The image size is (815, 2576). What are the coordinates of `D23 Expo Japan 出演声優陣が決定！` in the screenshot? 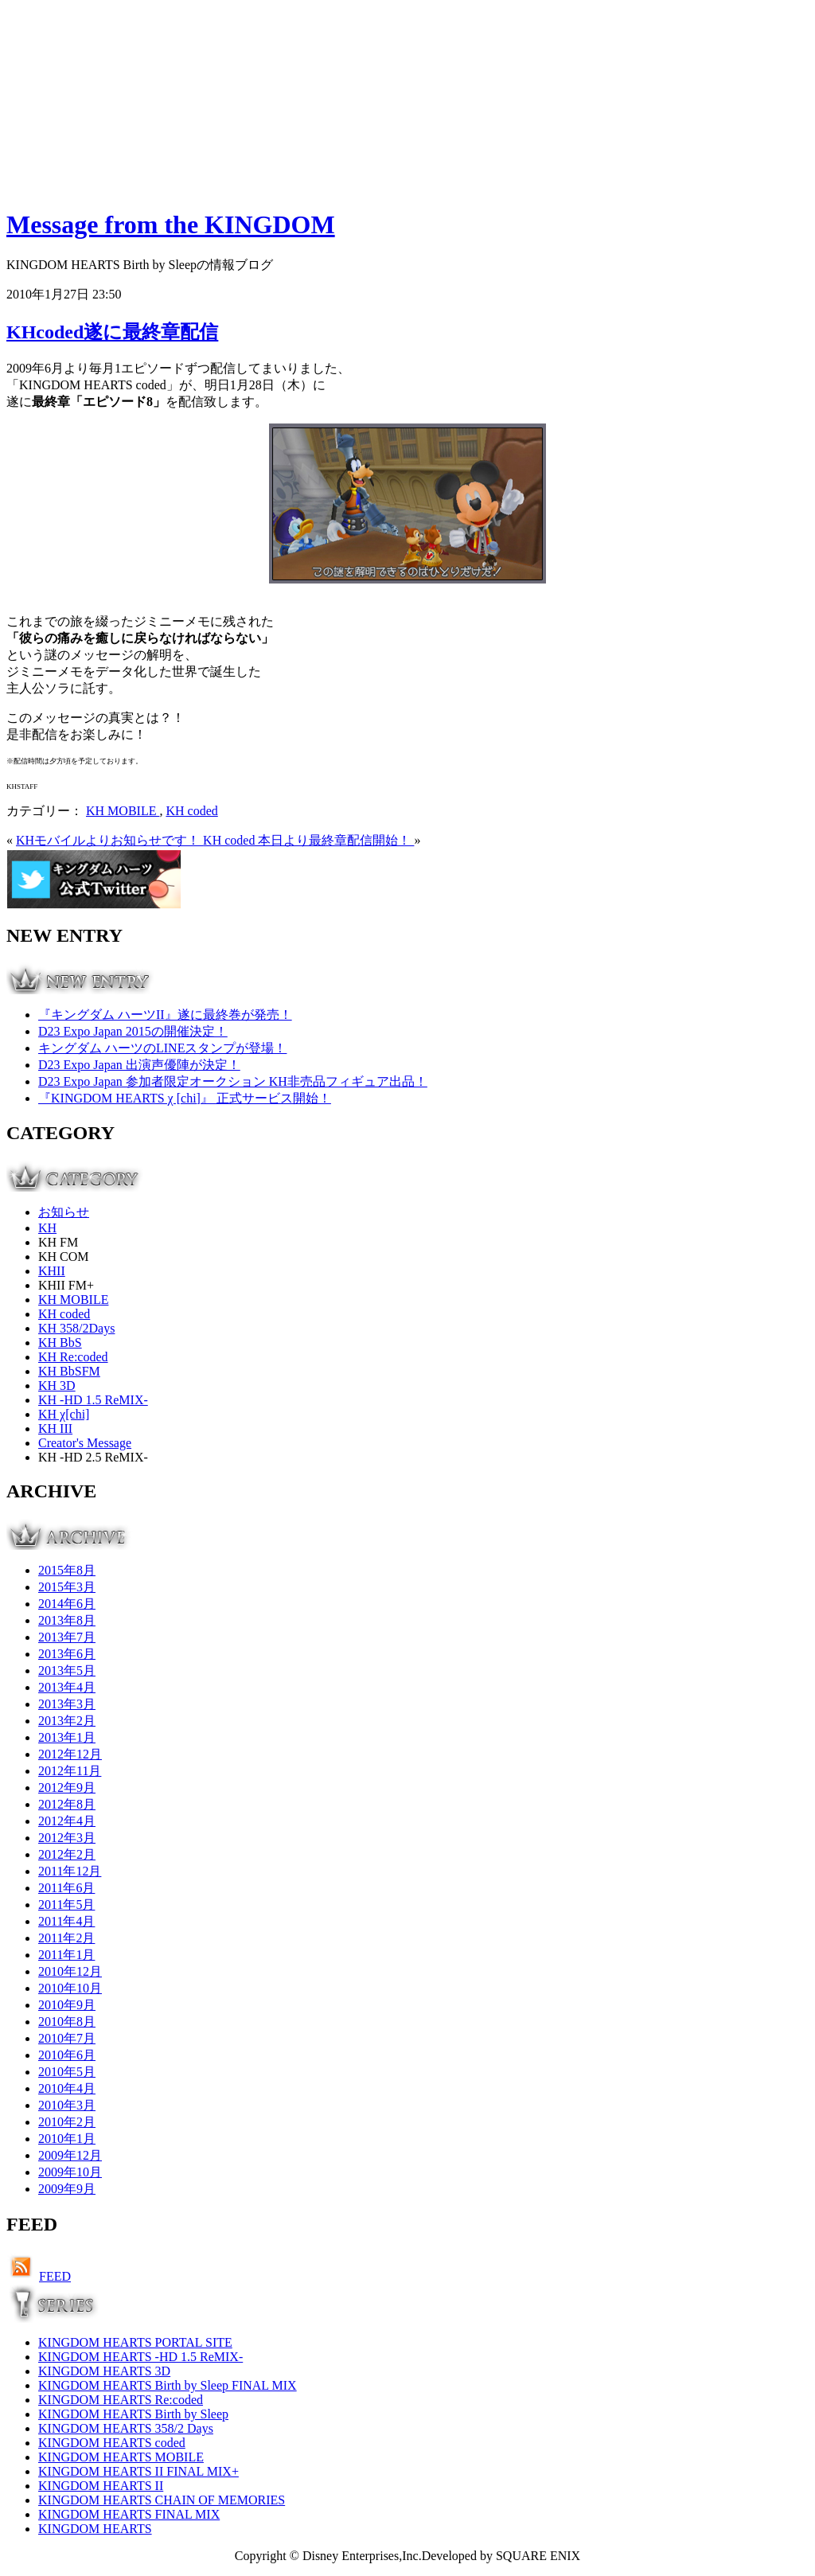 It's located at (139, 1064).